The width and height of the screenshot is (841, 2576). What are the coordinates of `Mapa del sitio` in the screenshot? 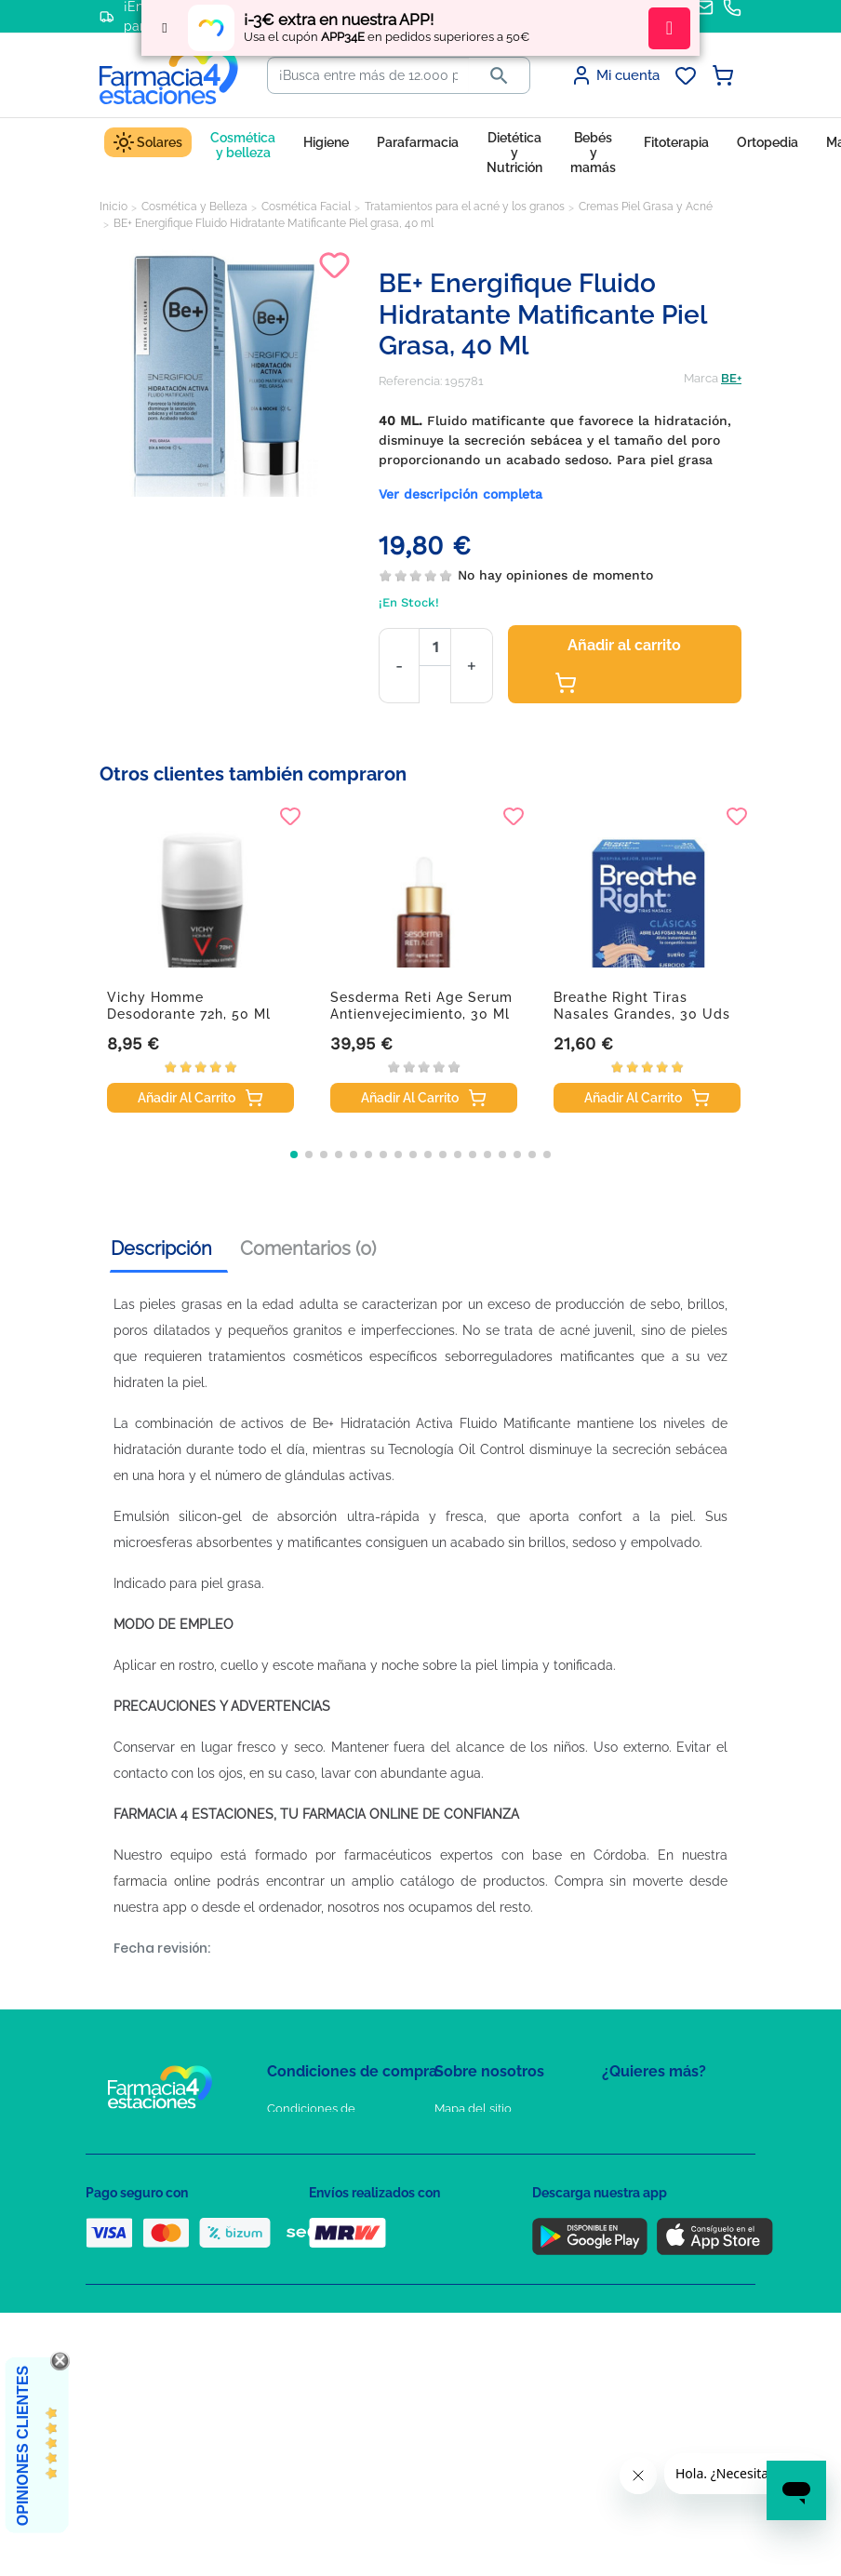 It's located at (473, 2109).